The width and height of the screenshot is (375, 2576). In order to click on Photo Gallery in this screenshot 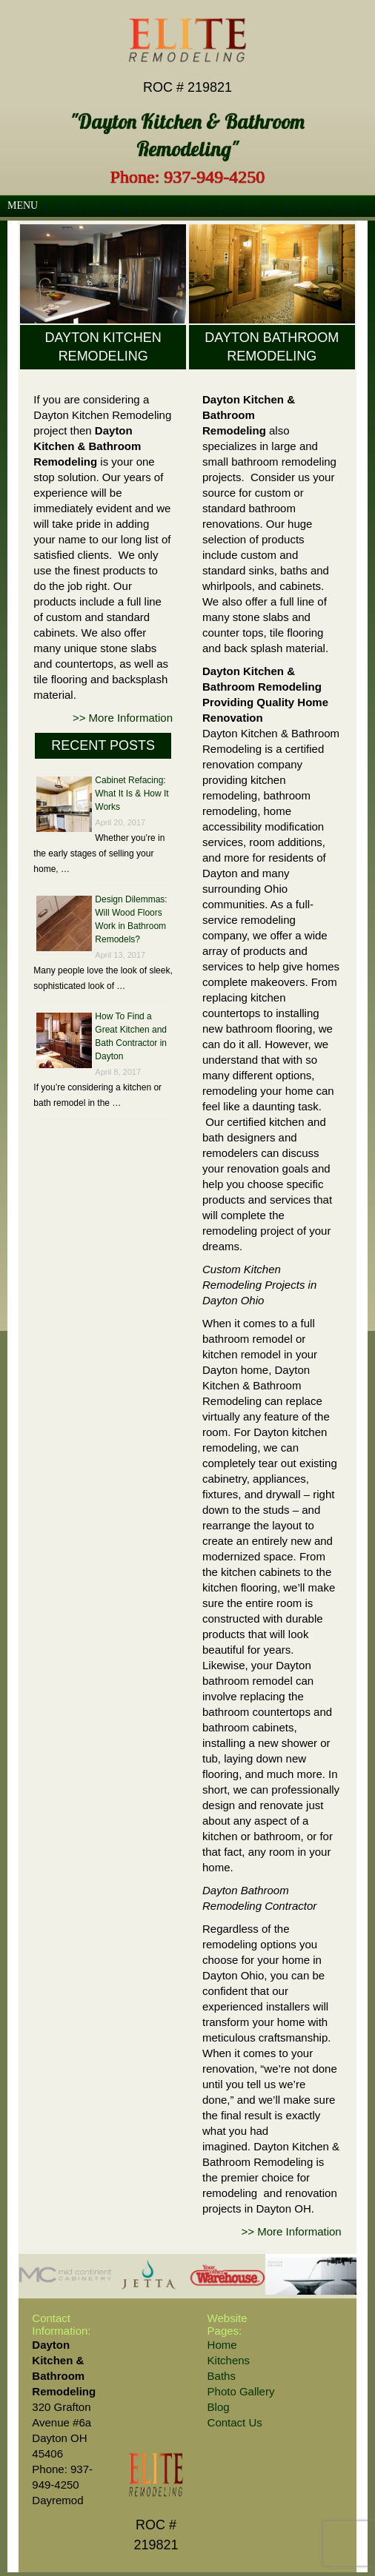, I will do `click(241, 2391)`.